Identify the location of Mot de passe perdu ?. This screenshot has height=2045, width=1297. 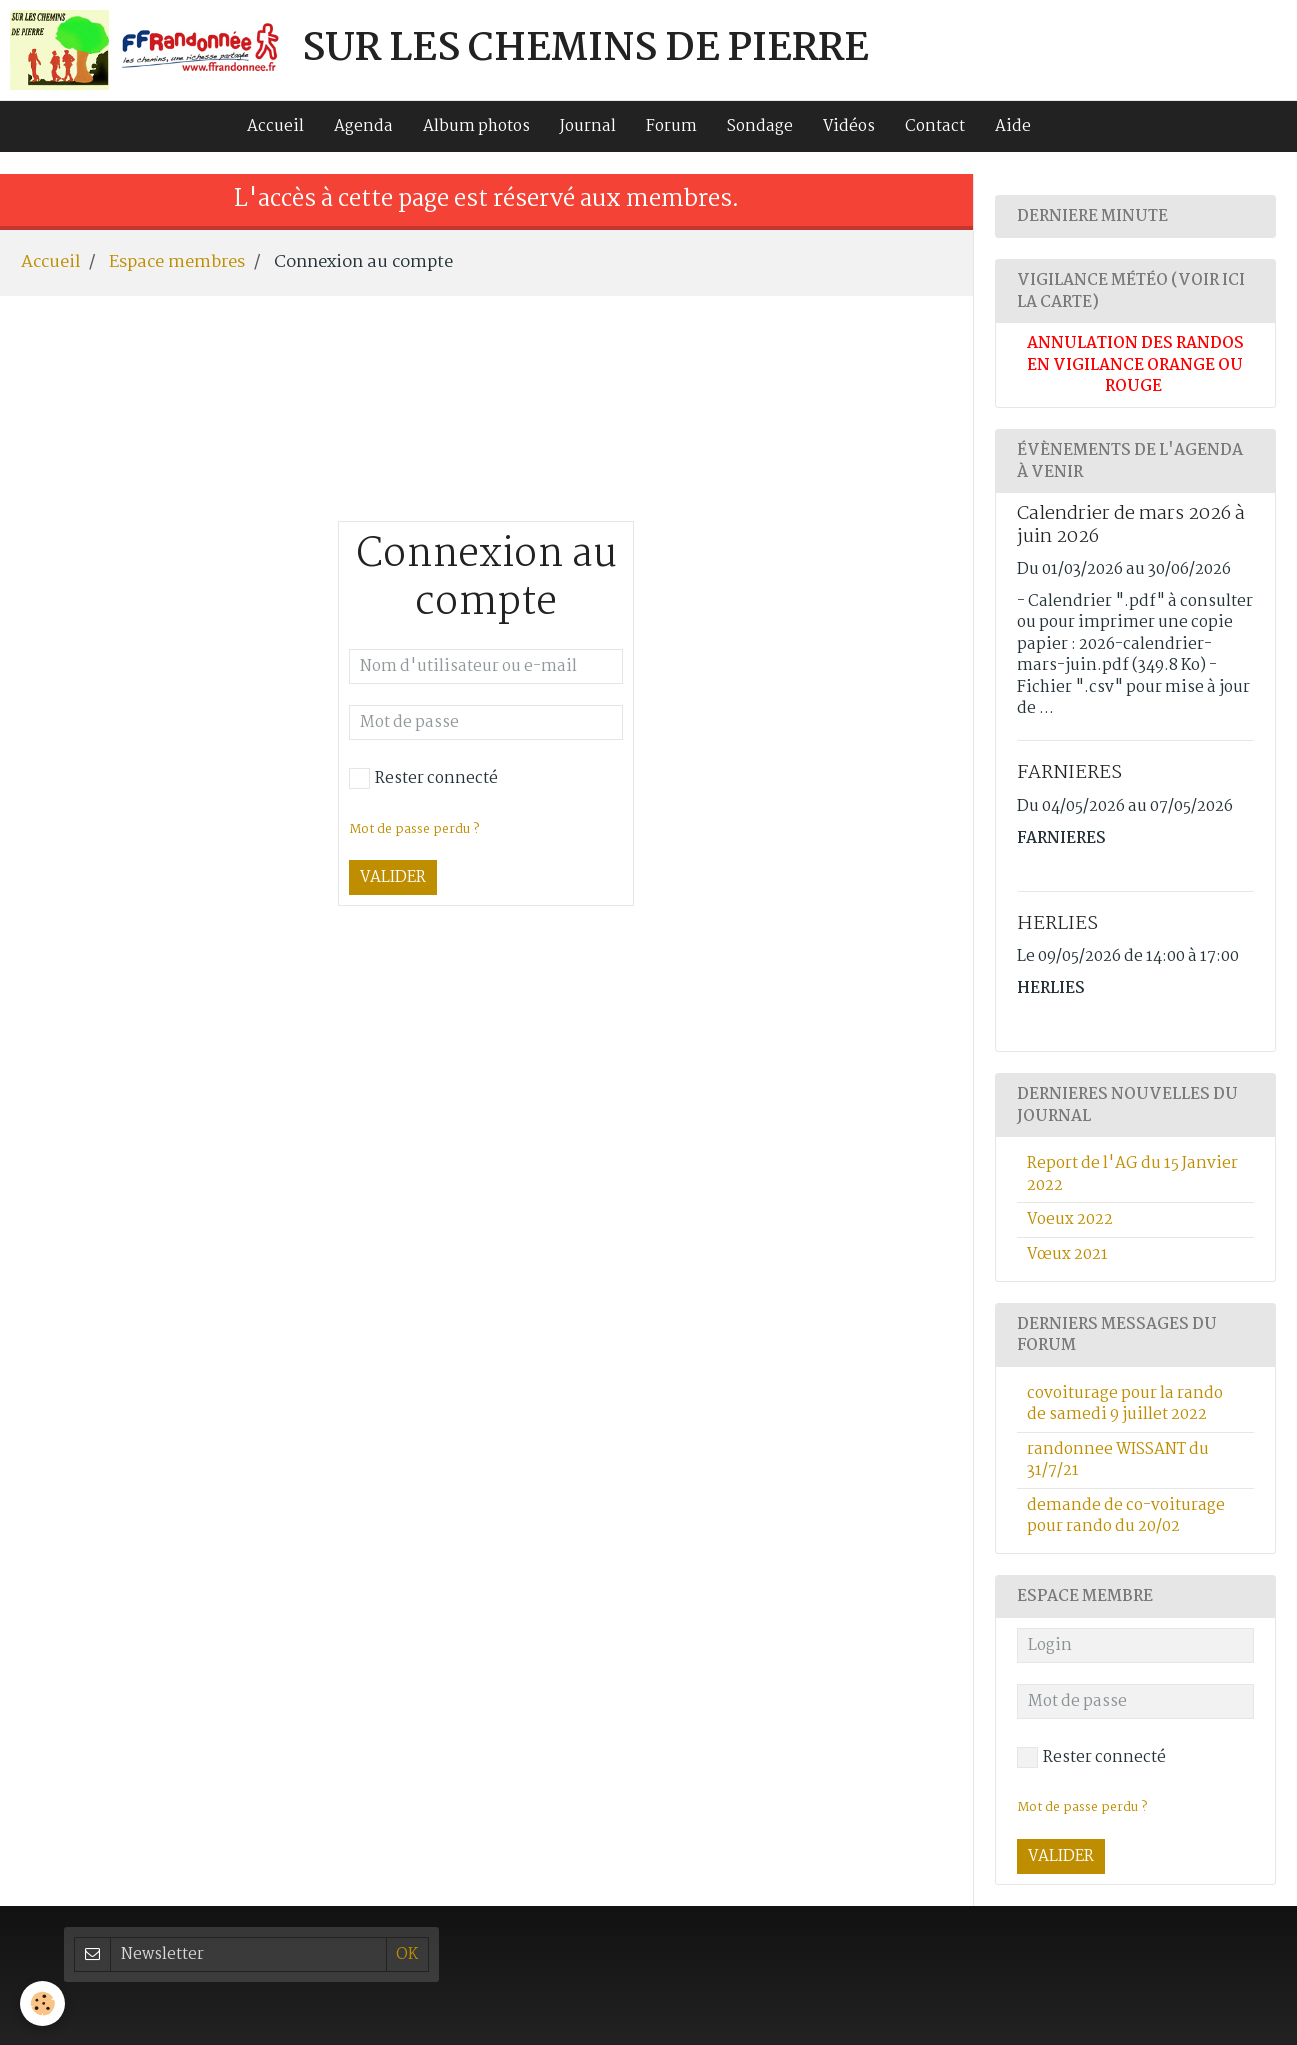
(414, 829).